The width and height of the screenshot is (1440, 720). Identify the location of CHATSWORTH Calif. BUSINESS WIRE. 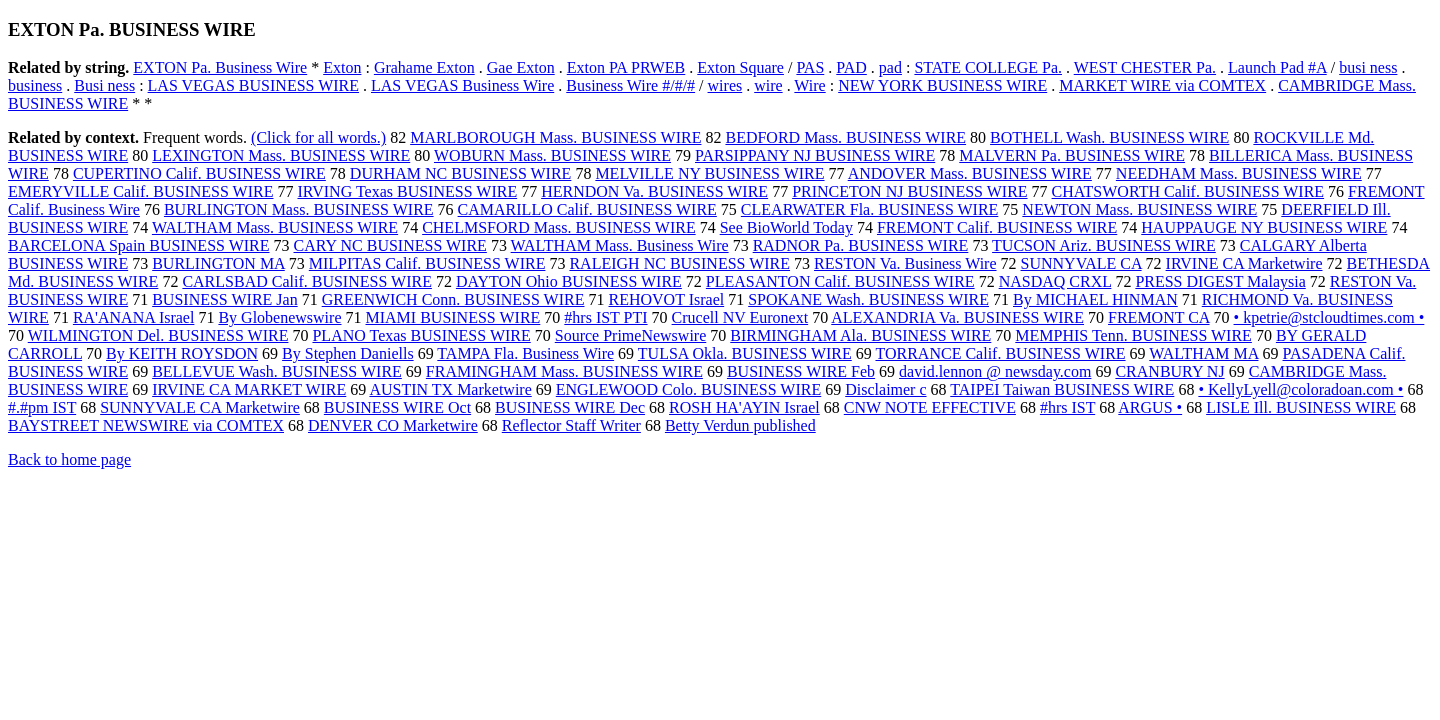
(1188, 191).